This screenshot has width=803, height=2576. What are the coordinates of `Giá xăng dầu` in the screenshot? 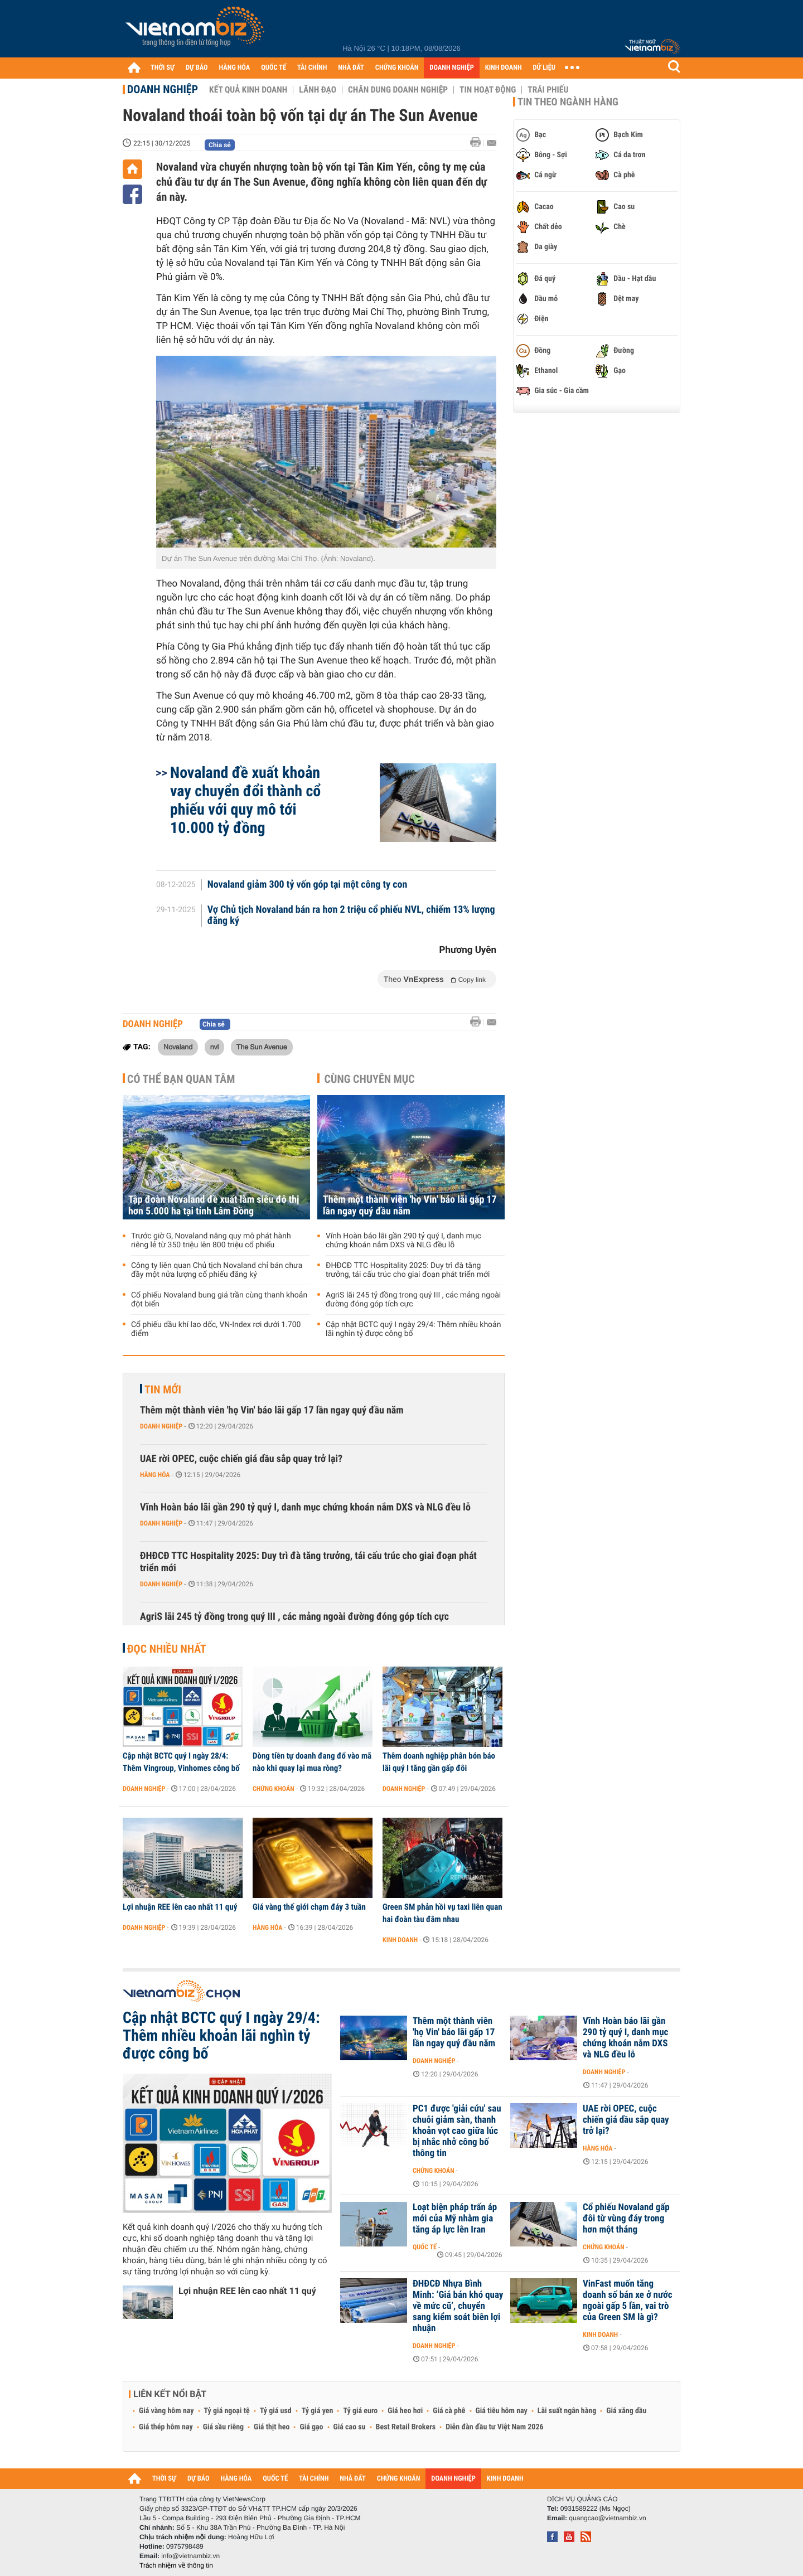 It's located at (626, 2411).